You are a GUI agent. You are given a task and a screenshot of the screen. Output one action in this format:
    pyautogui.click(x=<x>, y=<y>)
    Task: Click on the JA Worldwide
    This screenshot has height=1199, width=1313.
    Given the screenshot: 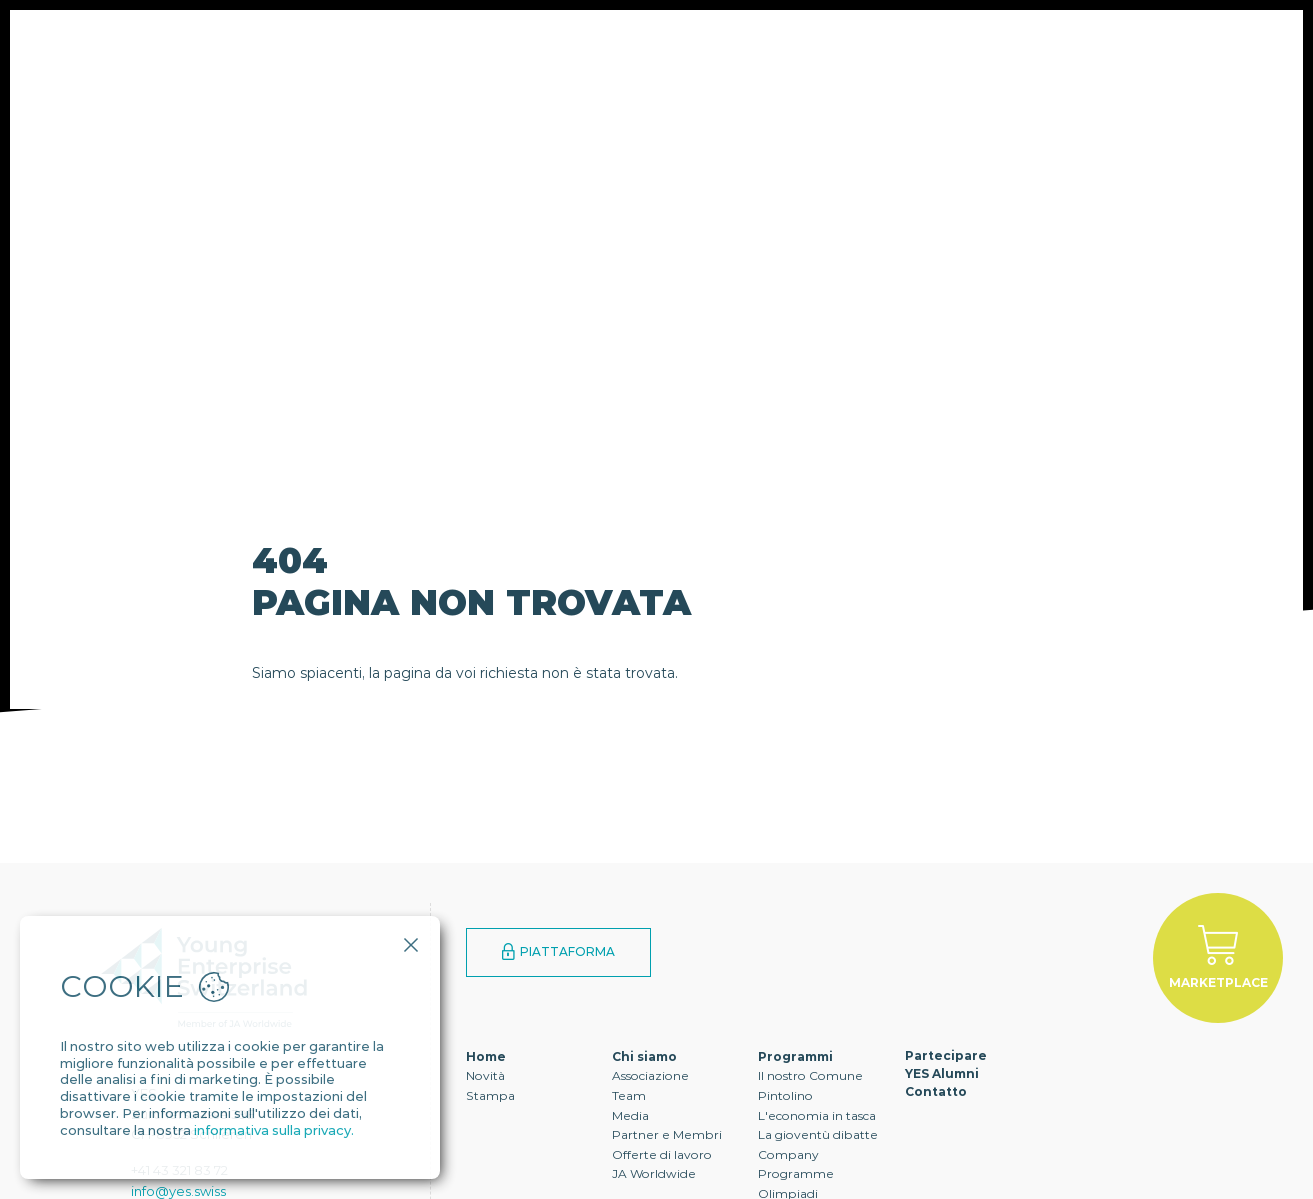 What is the action you would take?
    pyautogui.click(x=654, y=1173)
    